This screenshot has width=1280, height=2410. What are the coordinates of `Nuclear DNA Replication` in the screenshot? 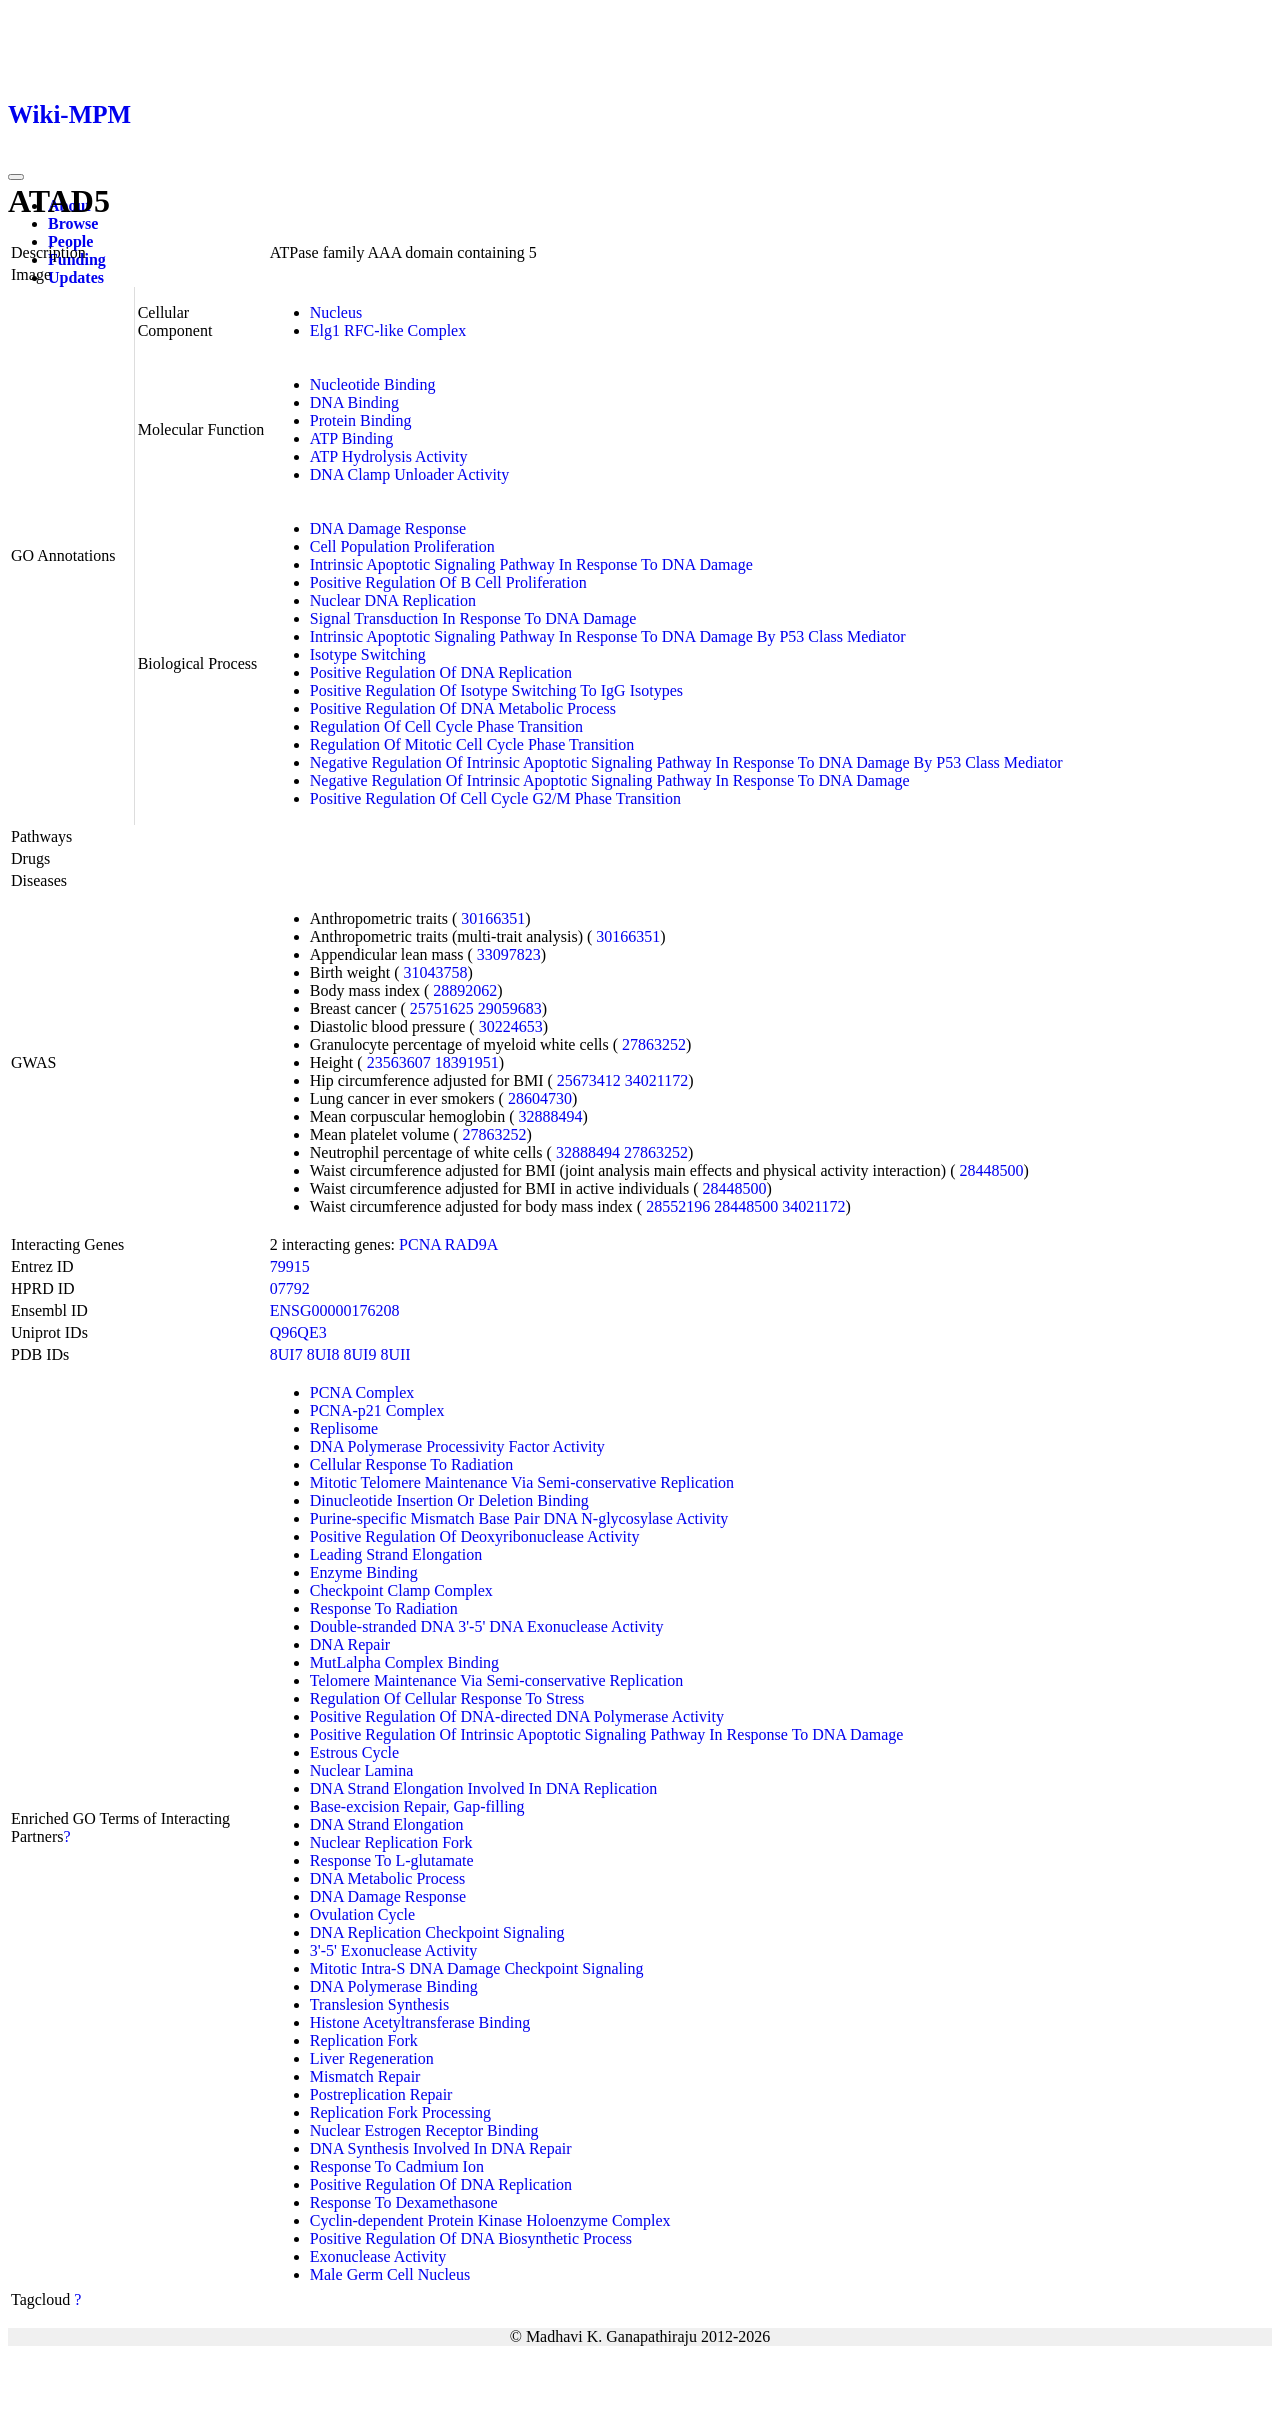 It's located at (393, 600).